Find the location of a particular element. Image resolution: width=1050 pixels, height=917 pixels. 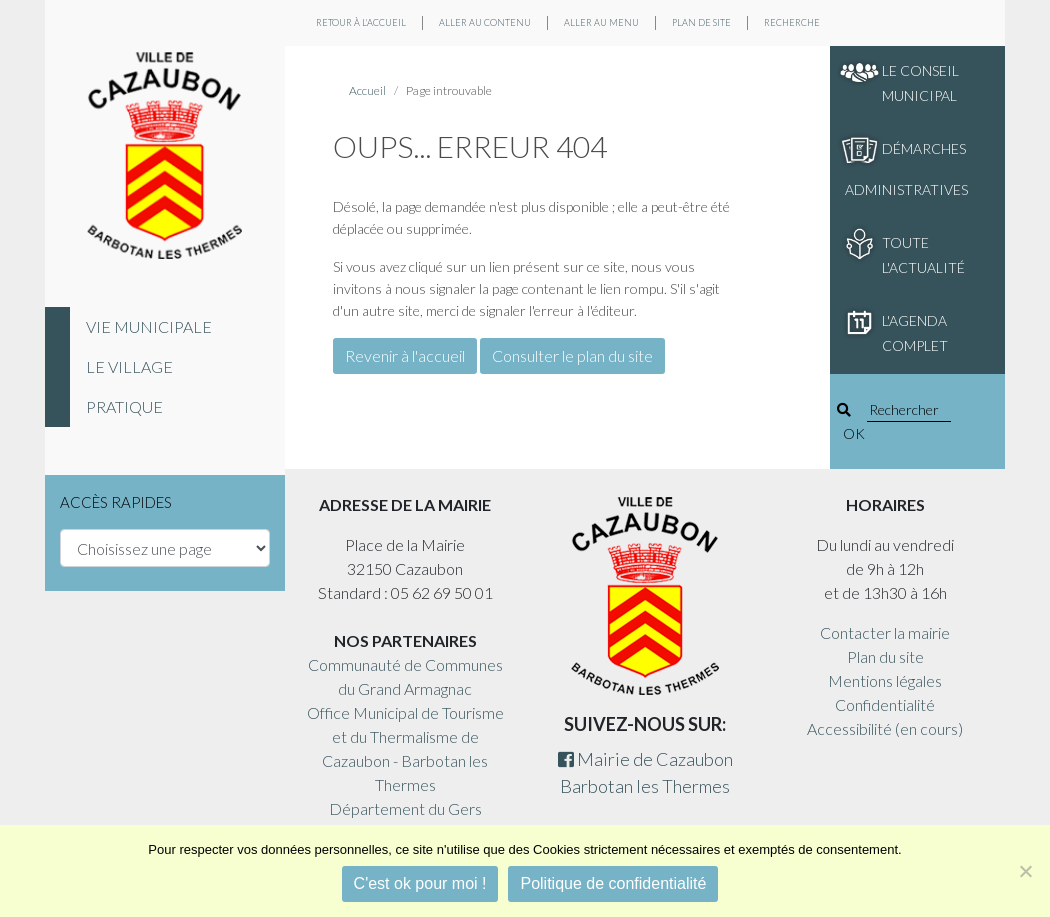

Retour à l'accueil is located at coordinates (361, 22).